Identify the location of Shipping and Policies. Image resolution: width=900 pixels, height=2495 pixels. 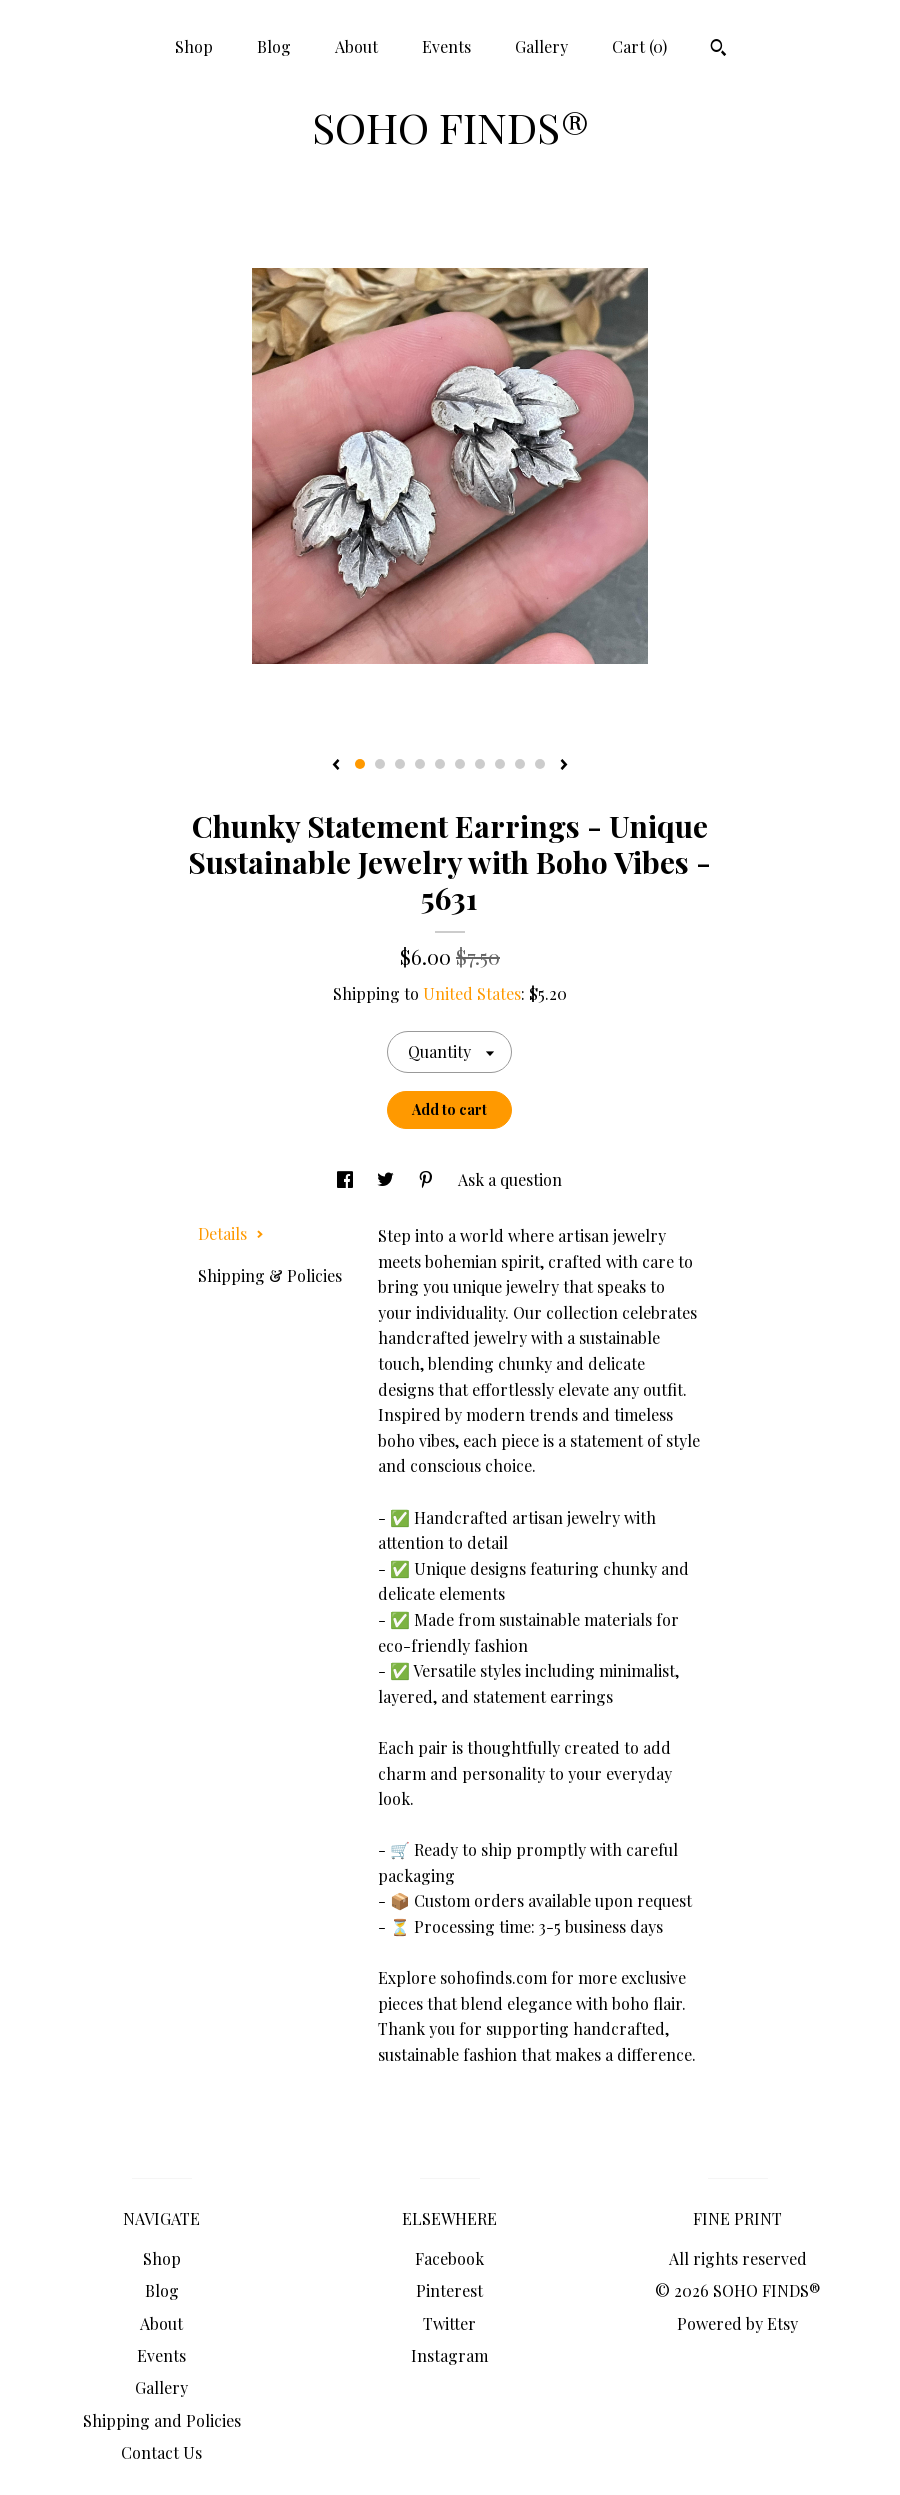
(162, 2420).